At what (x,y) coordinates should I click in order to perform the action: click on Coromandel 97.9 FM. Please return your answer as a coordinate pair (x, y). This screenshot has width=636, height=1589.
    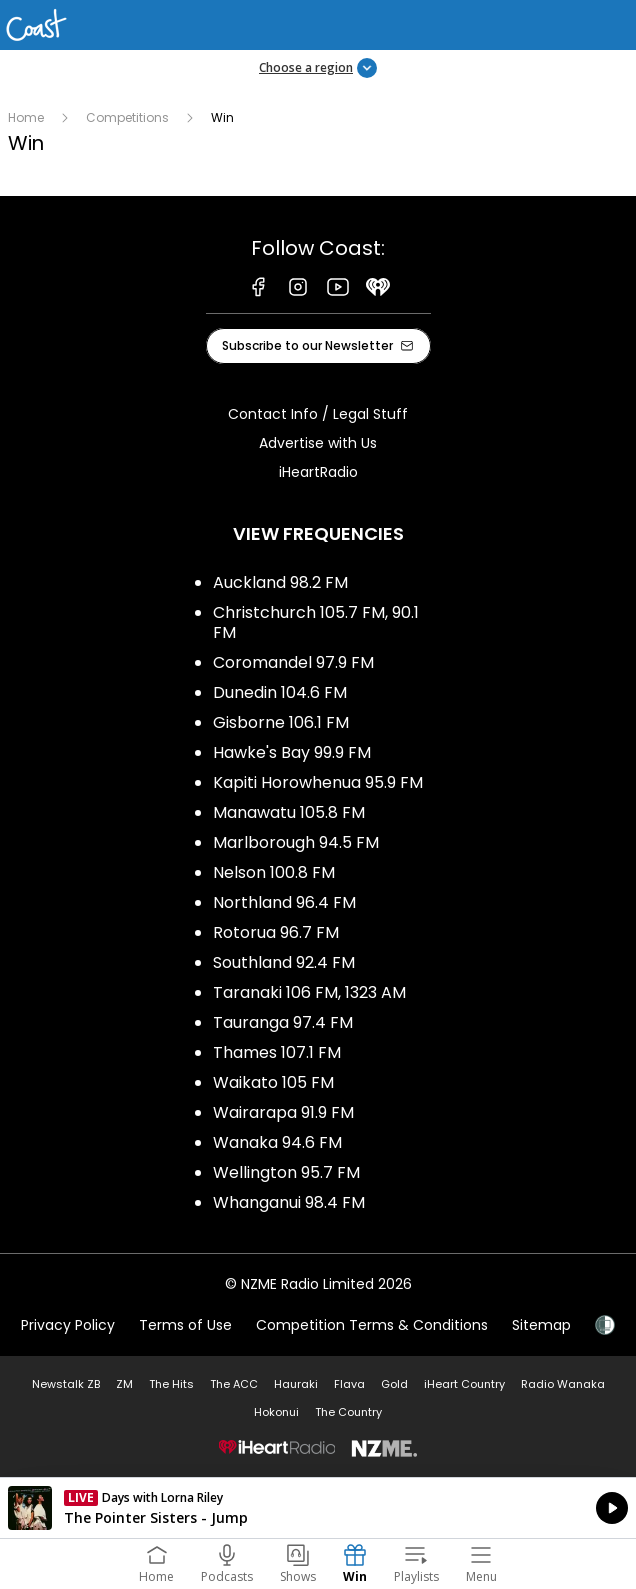
    Looking at the image, I should click on (293, 662).